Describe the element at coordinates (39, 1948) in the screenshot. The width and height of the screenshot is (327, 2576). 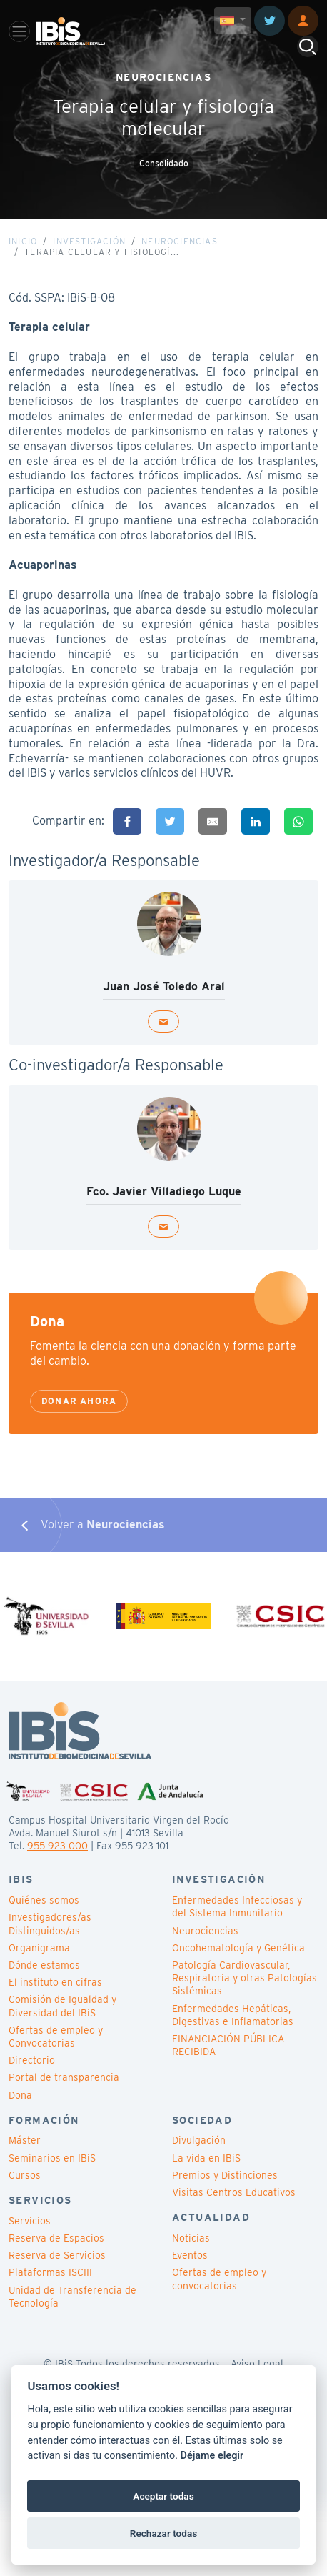
I see `Organigrama` at that location.